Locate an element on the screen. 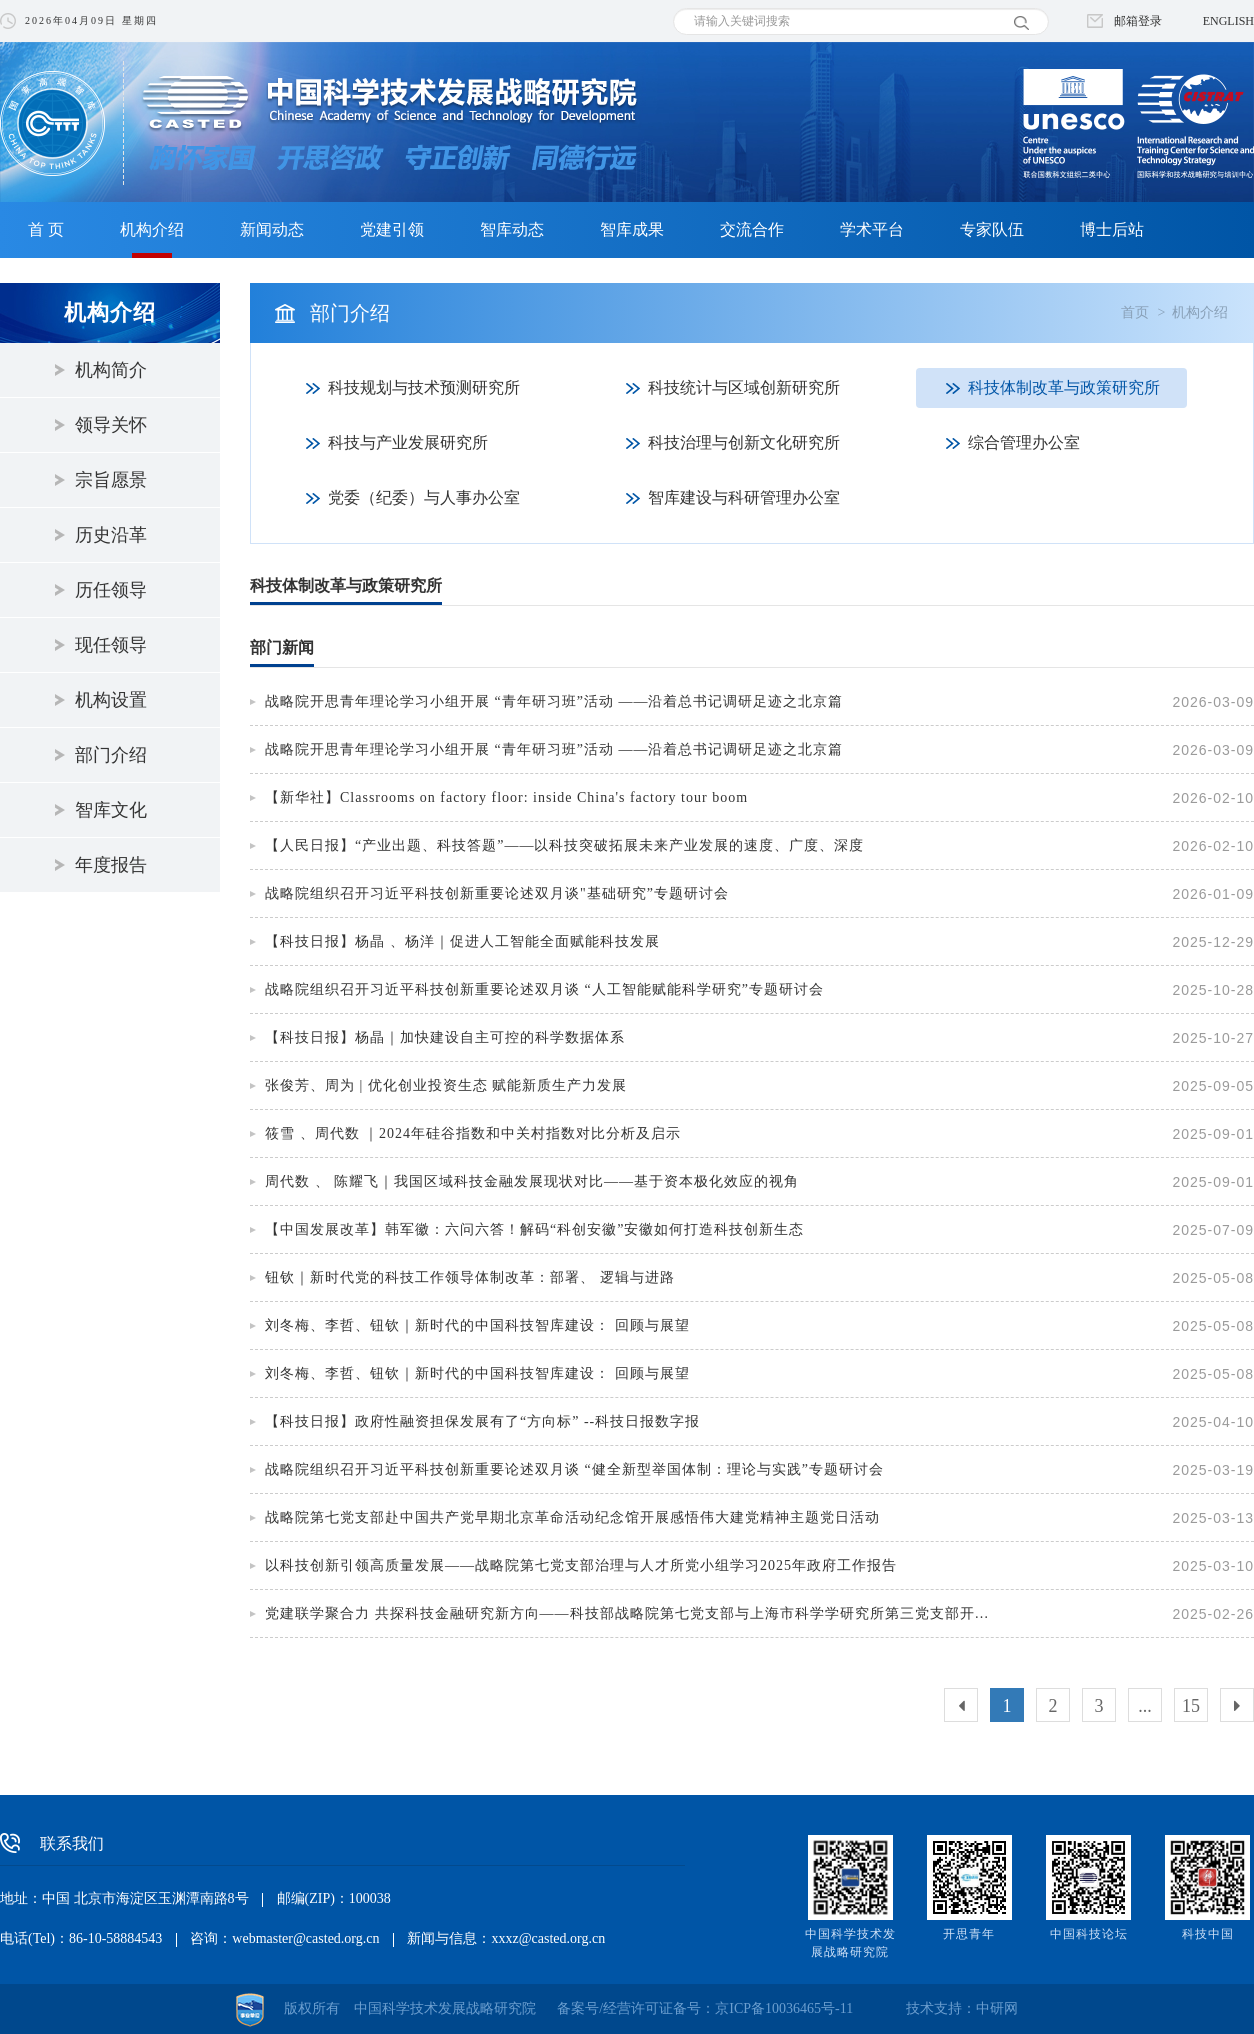  学术平台 is located at coordinates (872, 229).